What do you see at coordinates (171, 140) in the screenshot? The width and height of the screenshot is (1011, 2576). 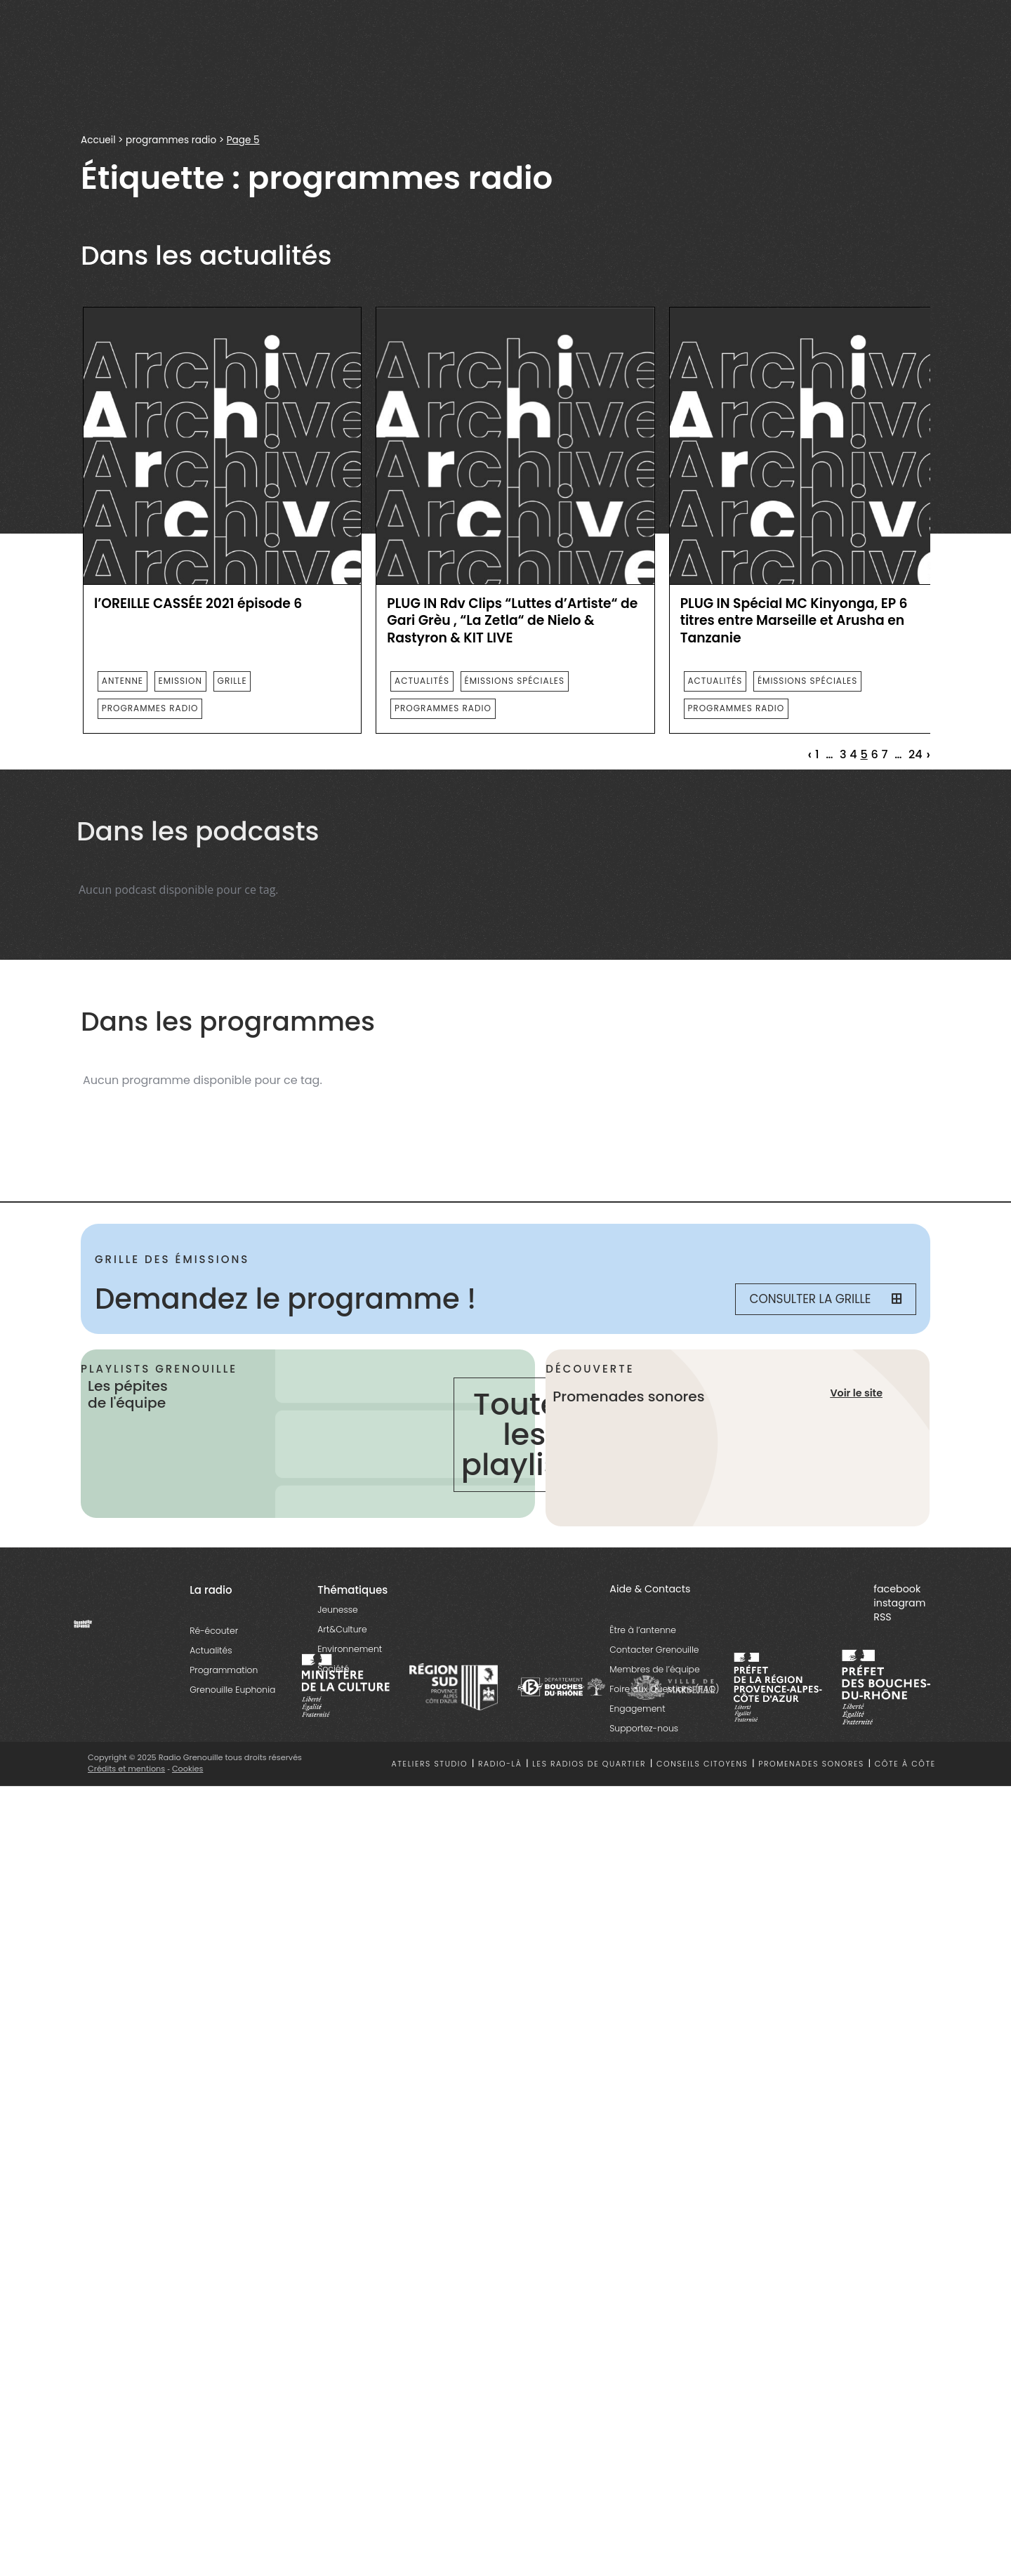 I see `programmes radio` at bounding box center [171, 140].